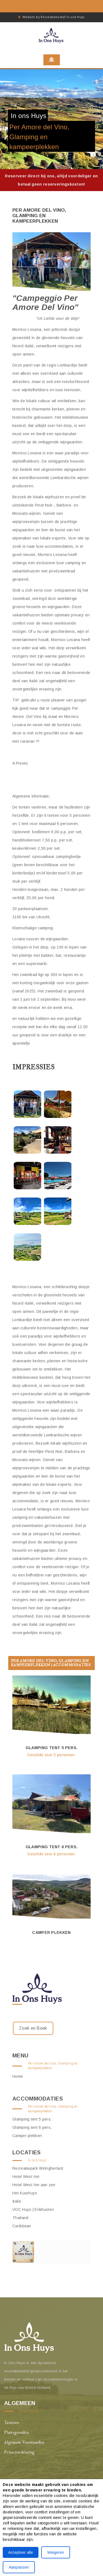  Describe the element at coordinates (16, 2432) in the screenshot. I see `Plattegronden` at that location.